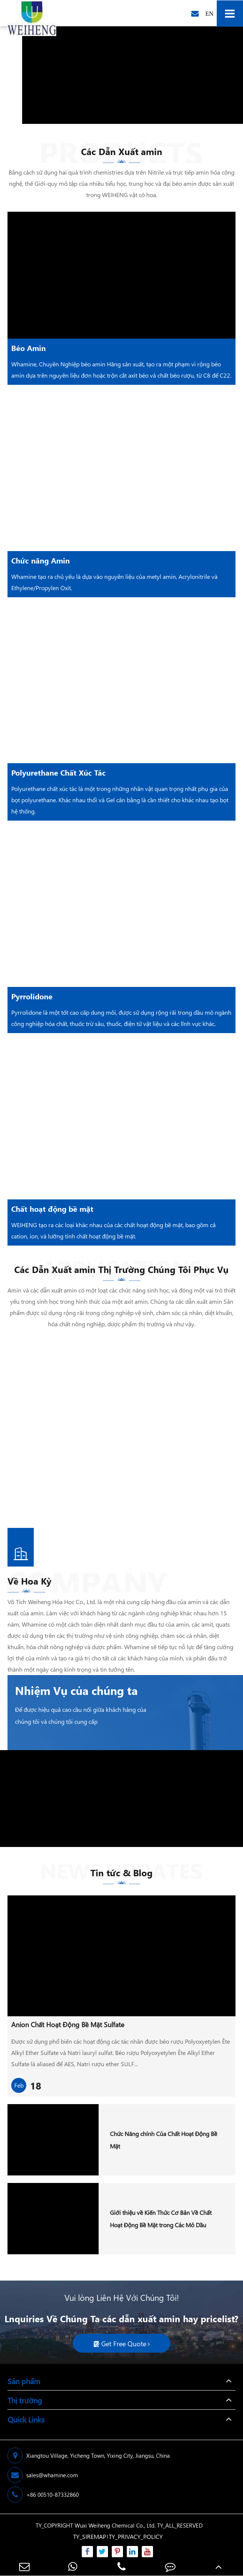 The width and height of the screenshot is (243, 2576). Describe the element at coordinates (43, 2475) in the screenshot. I see `sales@whamine.com` at that location.